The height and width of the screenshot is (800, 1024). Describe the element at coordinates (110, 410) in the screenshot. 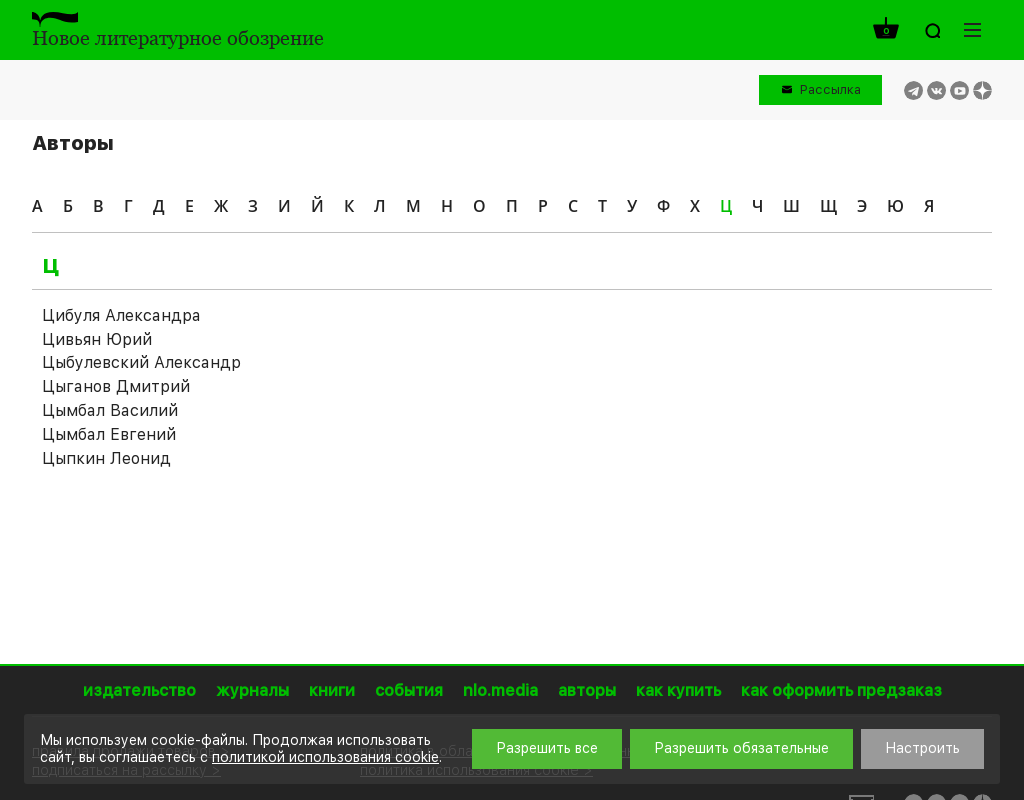

I see `Цымбал Василий` at that location.